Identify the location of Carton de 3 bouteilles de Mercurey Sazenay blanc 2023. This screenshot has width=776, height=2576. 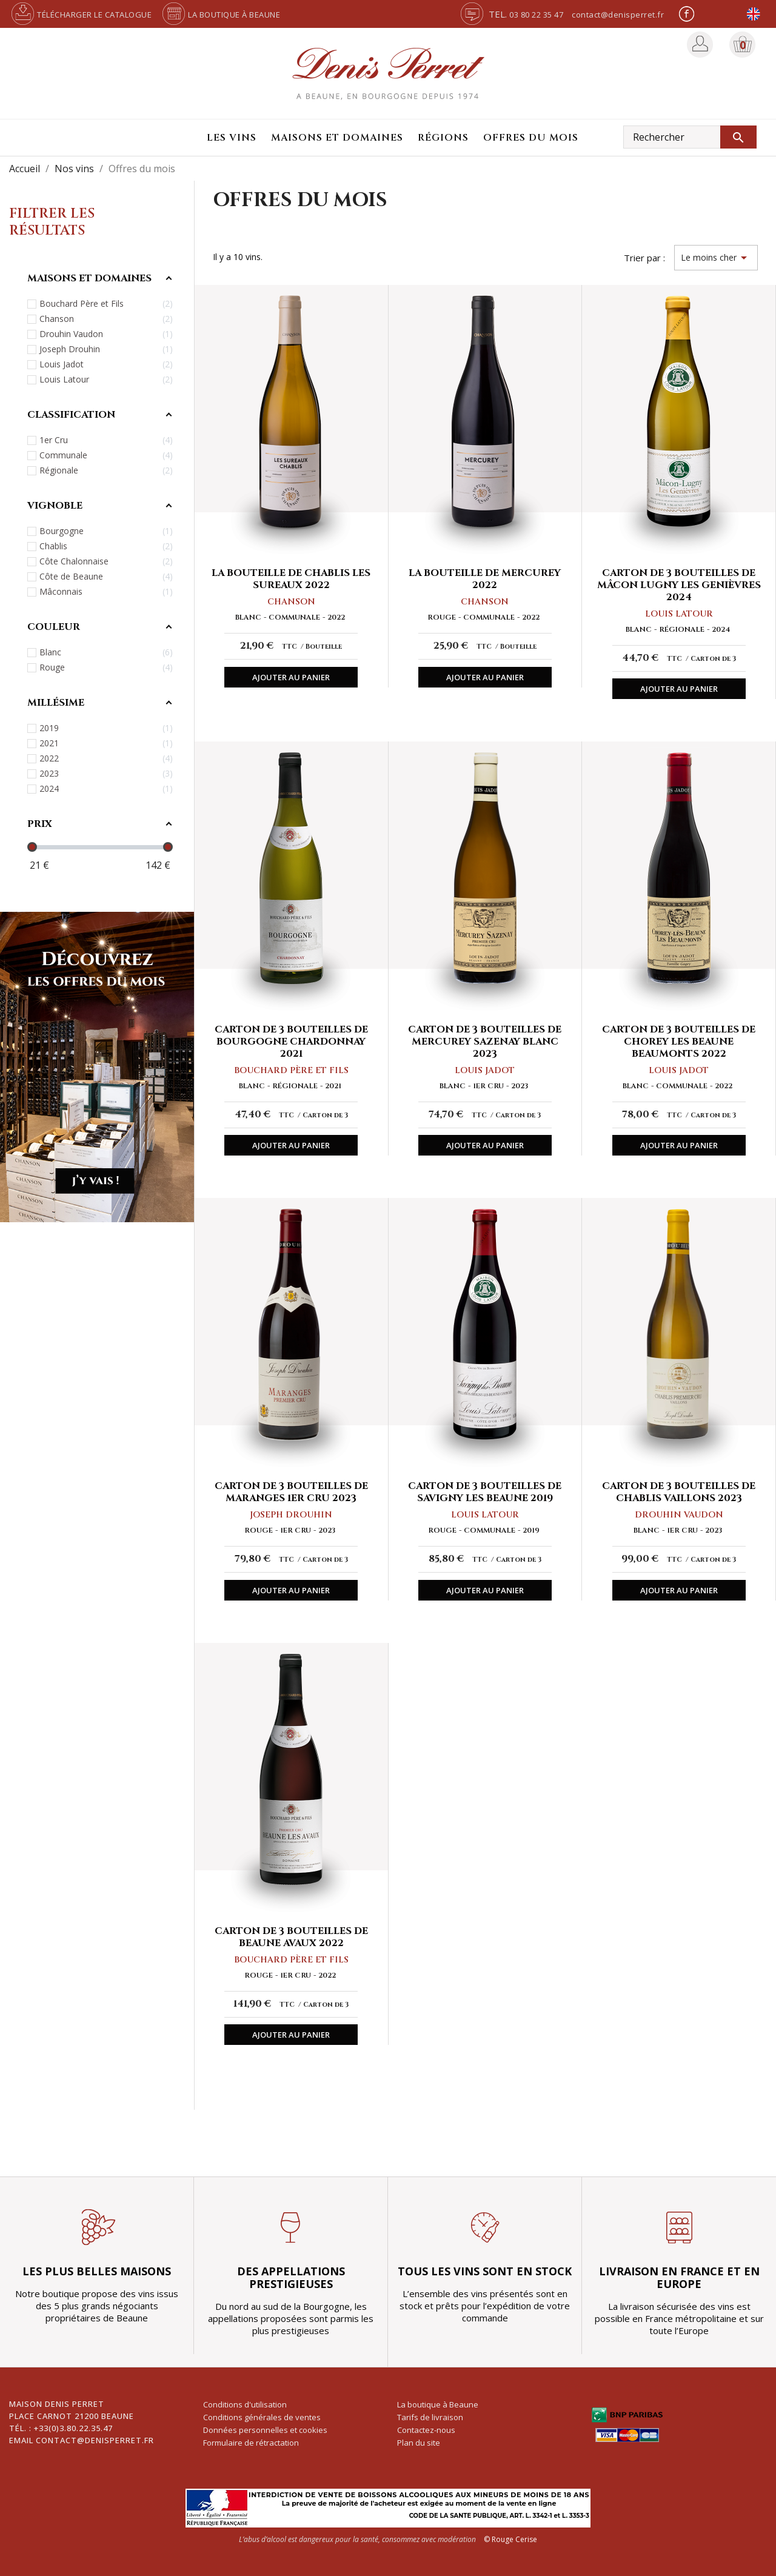
(484, 1041).